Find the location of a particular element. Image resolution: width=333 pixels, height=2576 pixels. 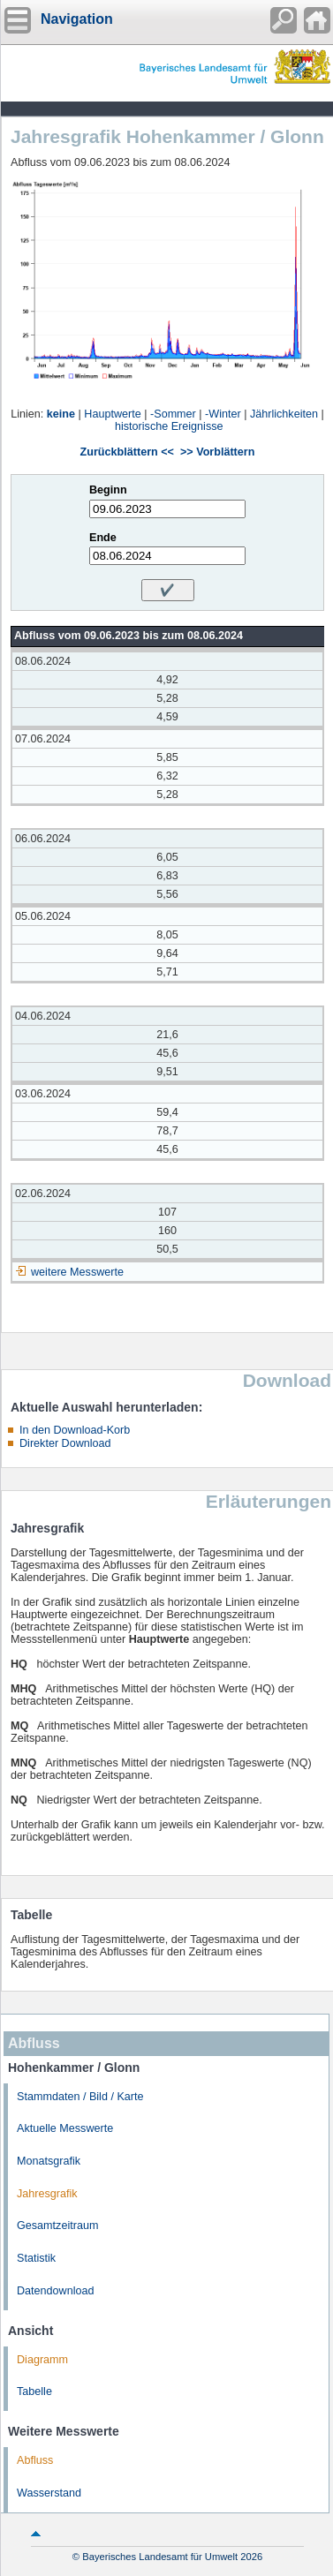

Tabelle is located at coordinates (34, 2391).